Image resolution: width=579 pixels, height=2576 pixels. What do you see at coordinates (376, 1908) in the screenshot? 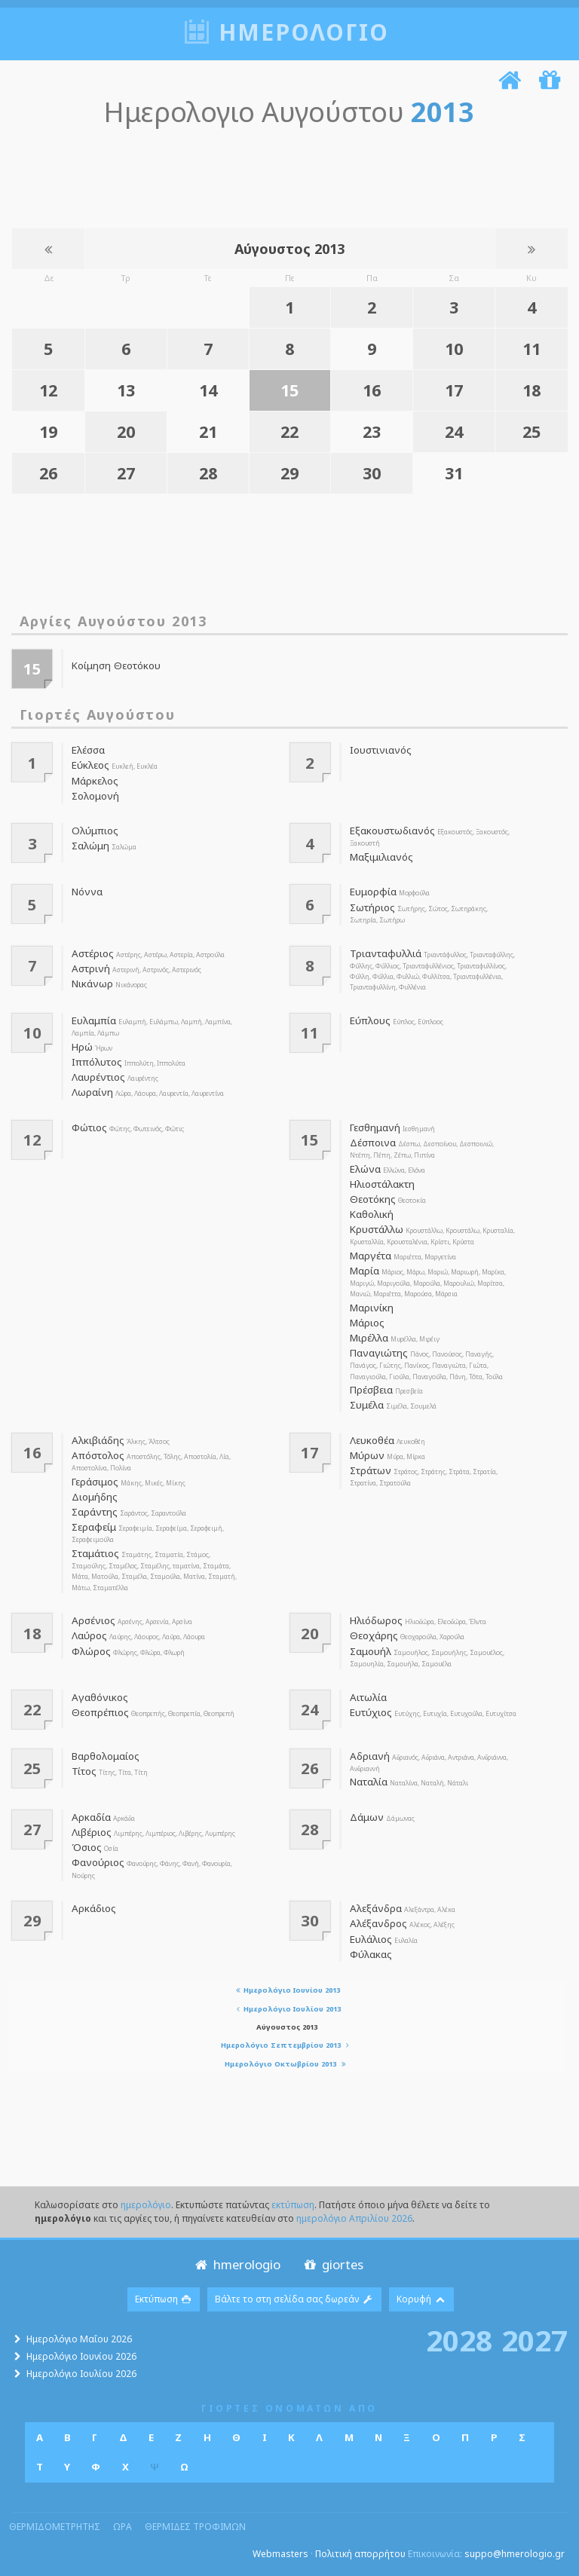
I see `Αλεξάνδρα` at bounding box center [376, 1908].